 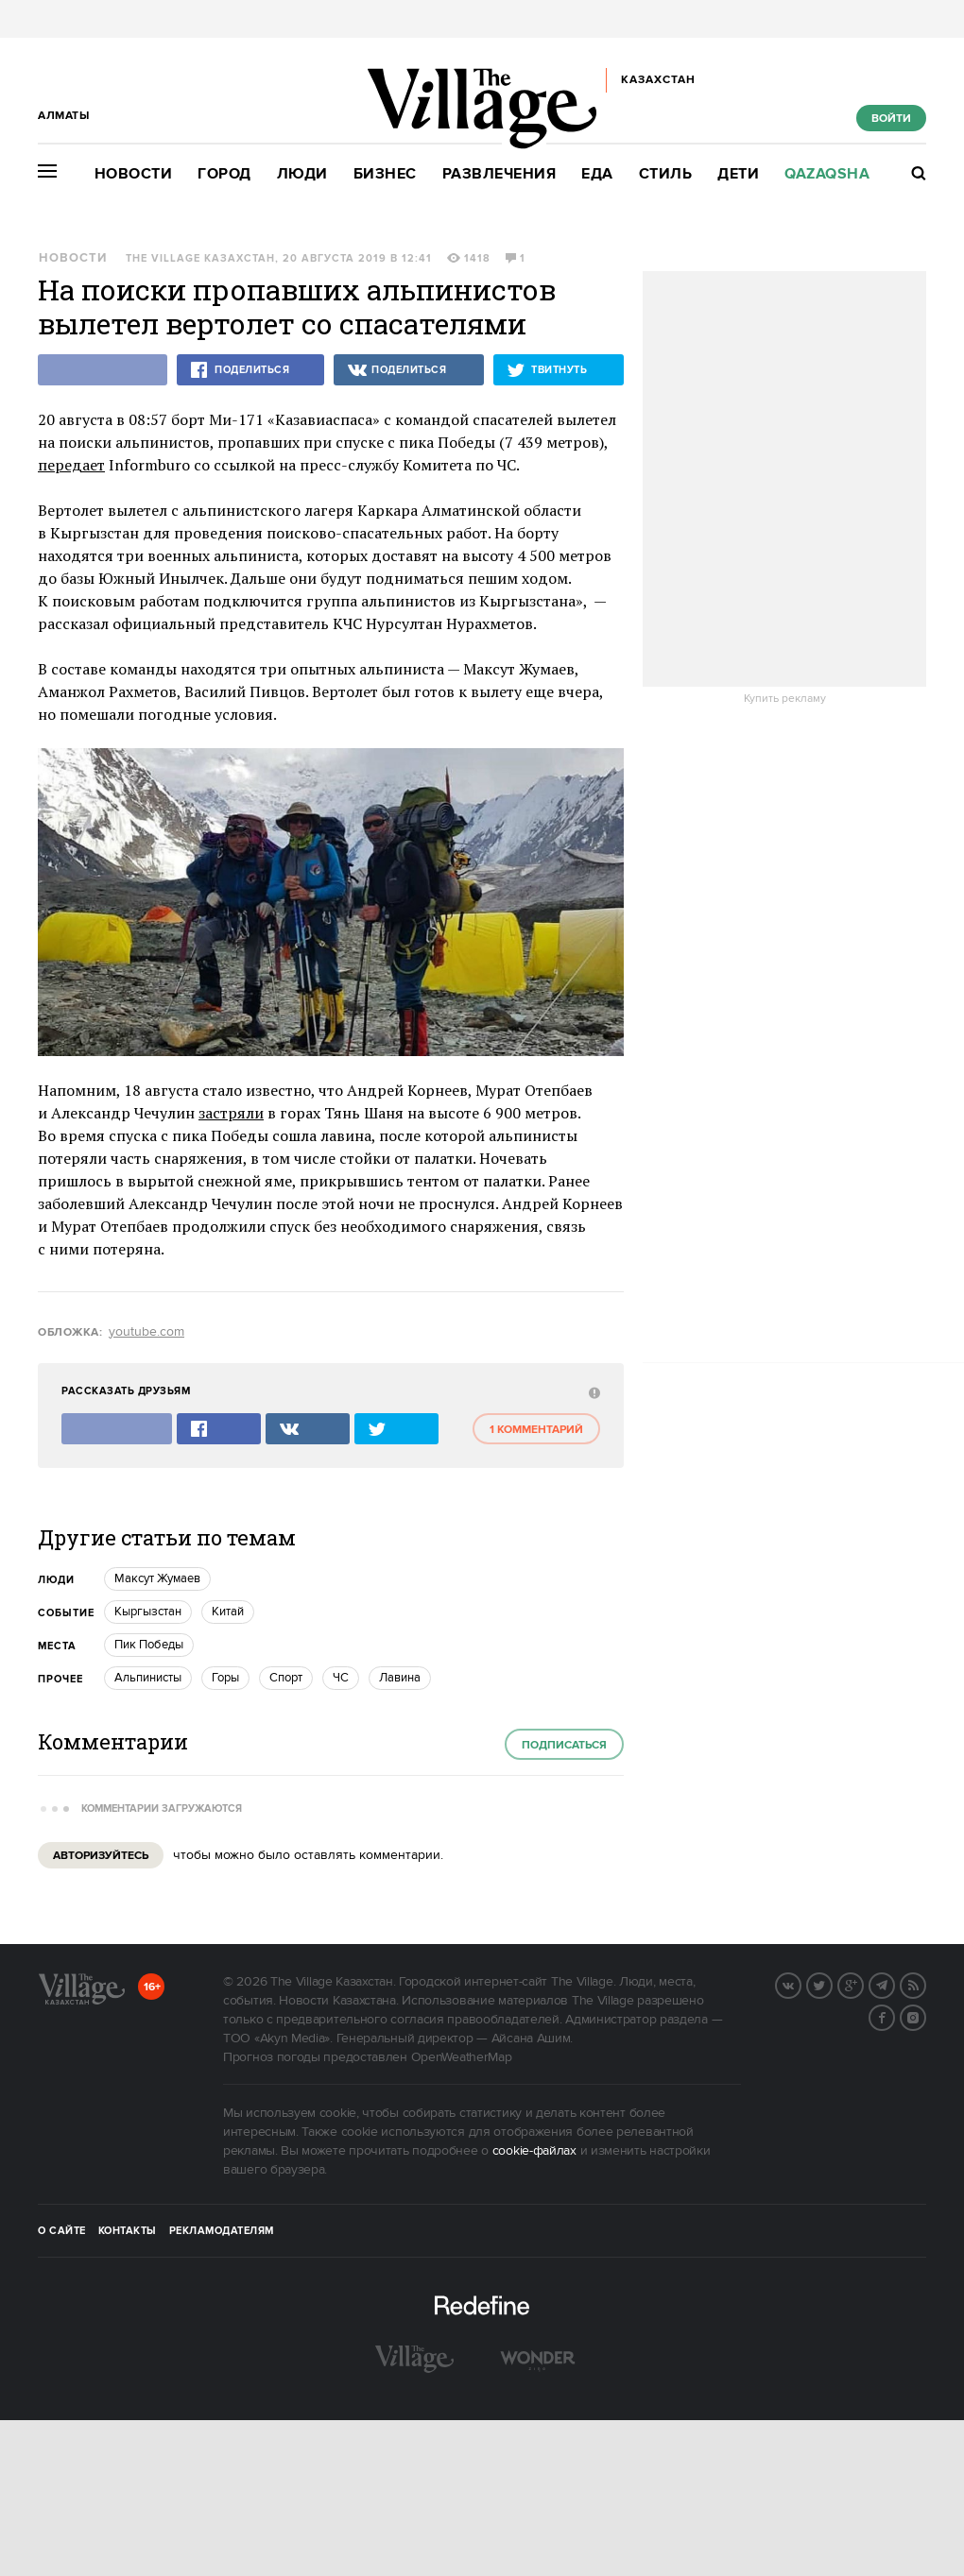 What do you see at coordinates (157, 1578) in the screenshot?
I see `Максут Жумаев [trackEvent:click]` at bounding box center [157, 1578].